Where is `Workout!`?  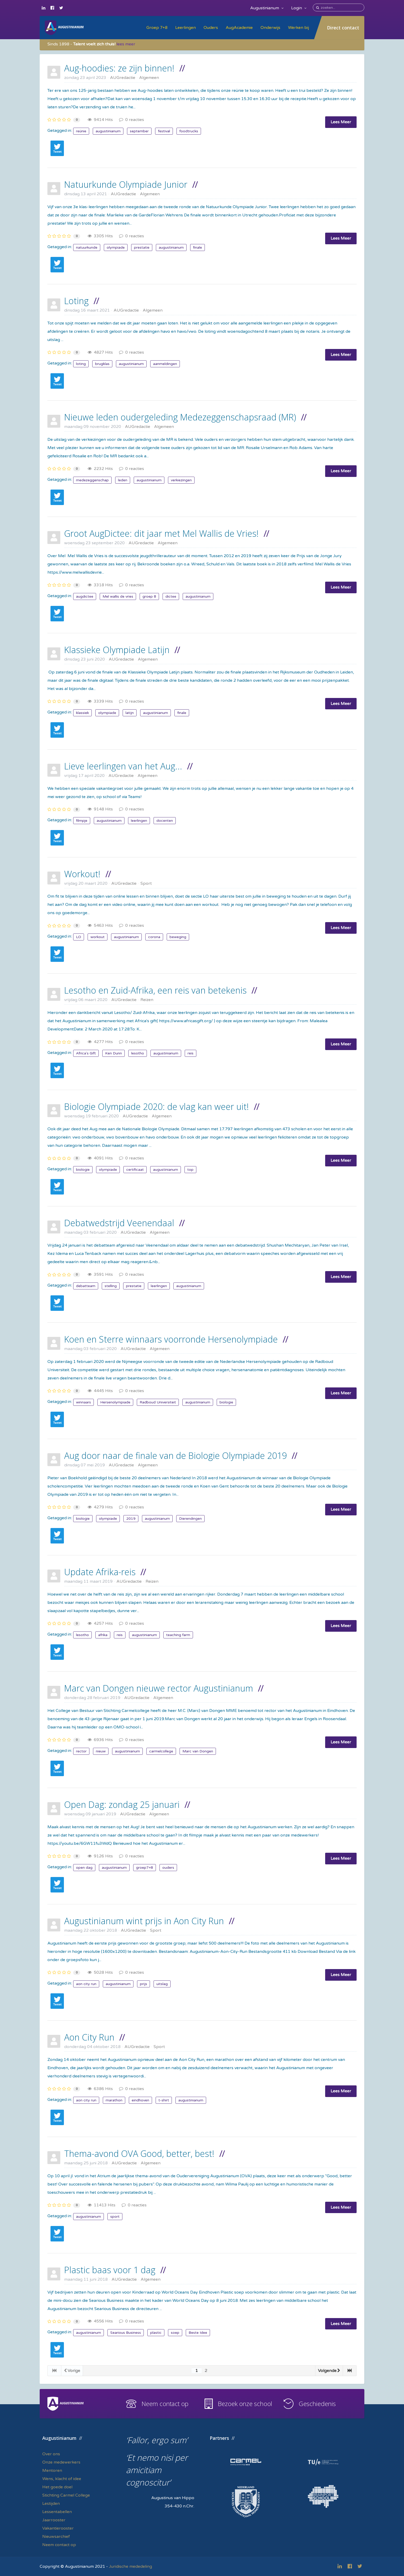 Workout! is located at coordinates (82, 874).